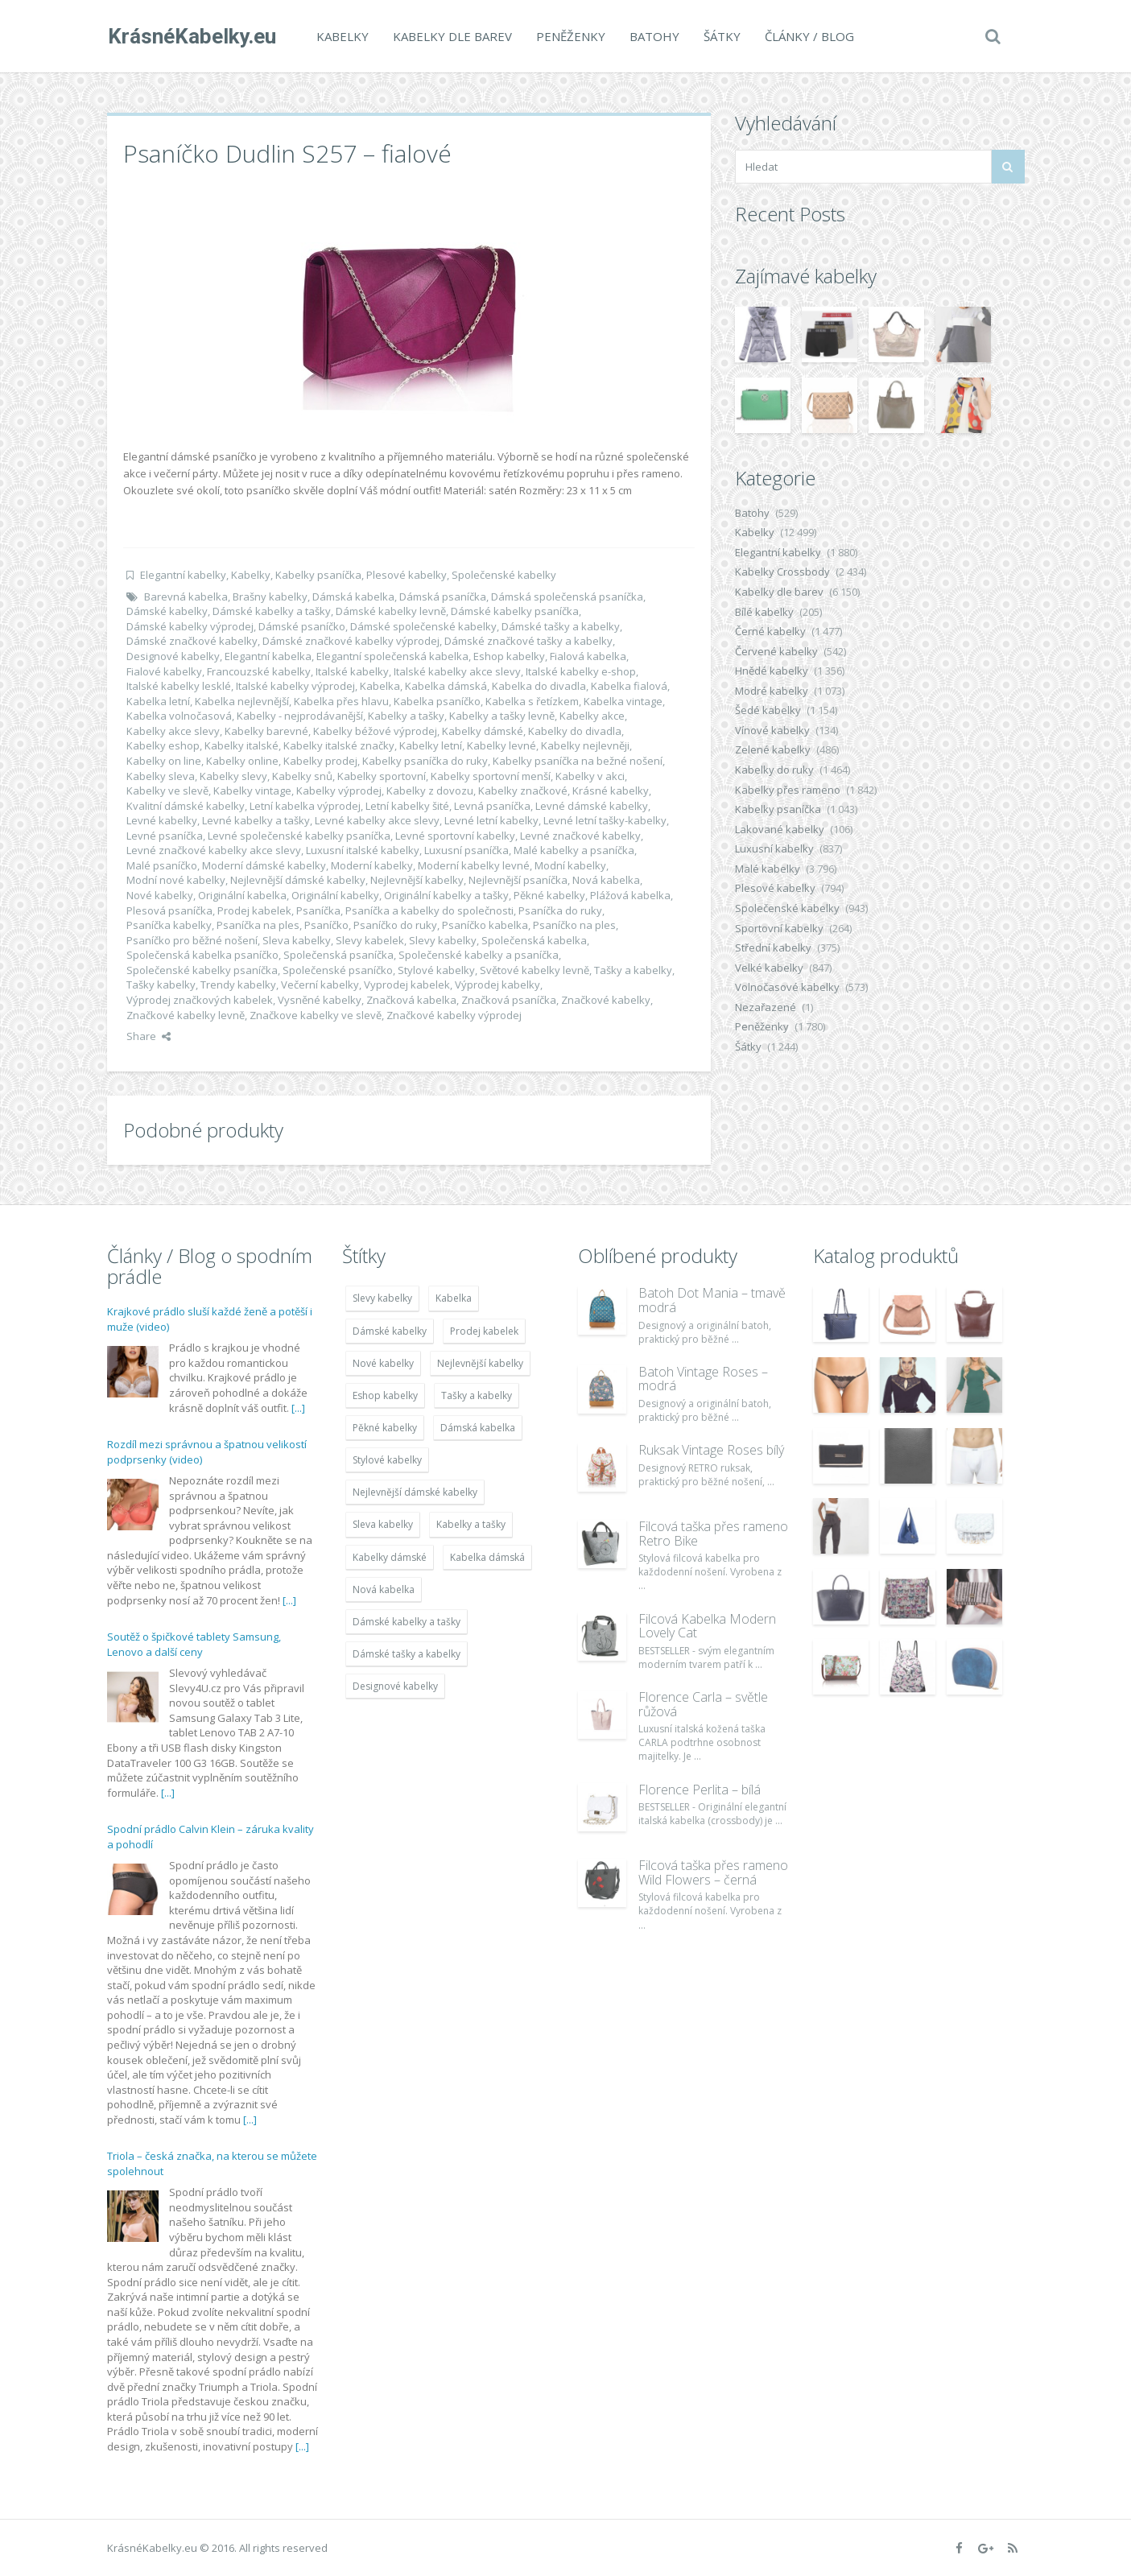  What do you see at coordinates (457, 671) in the screenshot?
I see `Italské kabelky akce slevy` at bounding box center [457, 671].